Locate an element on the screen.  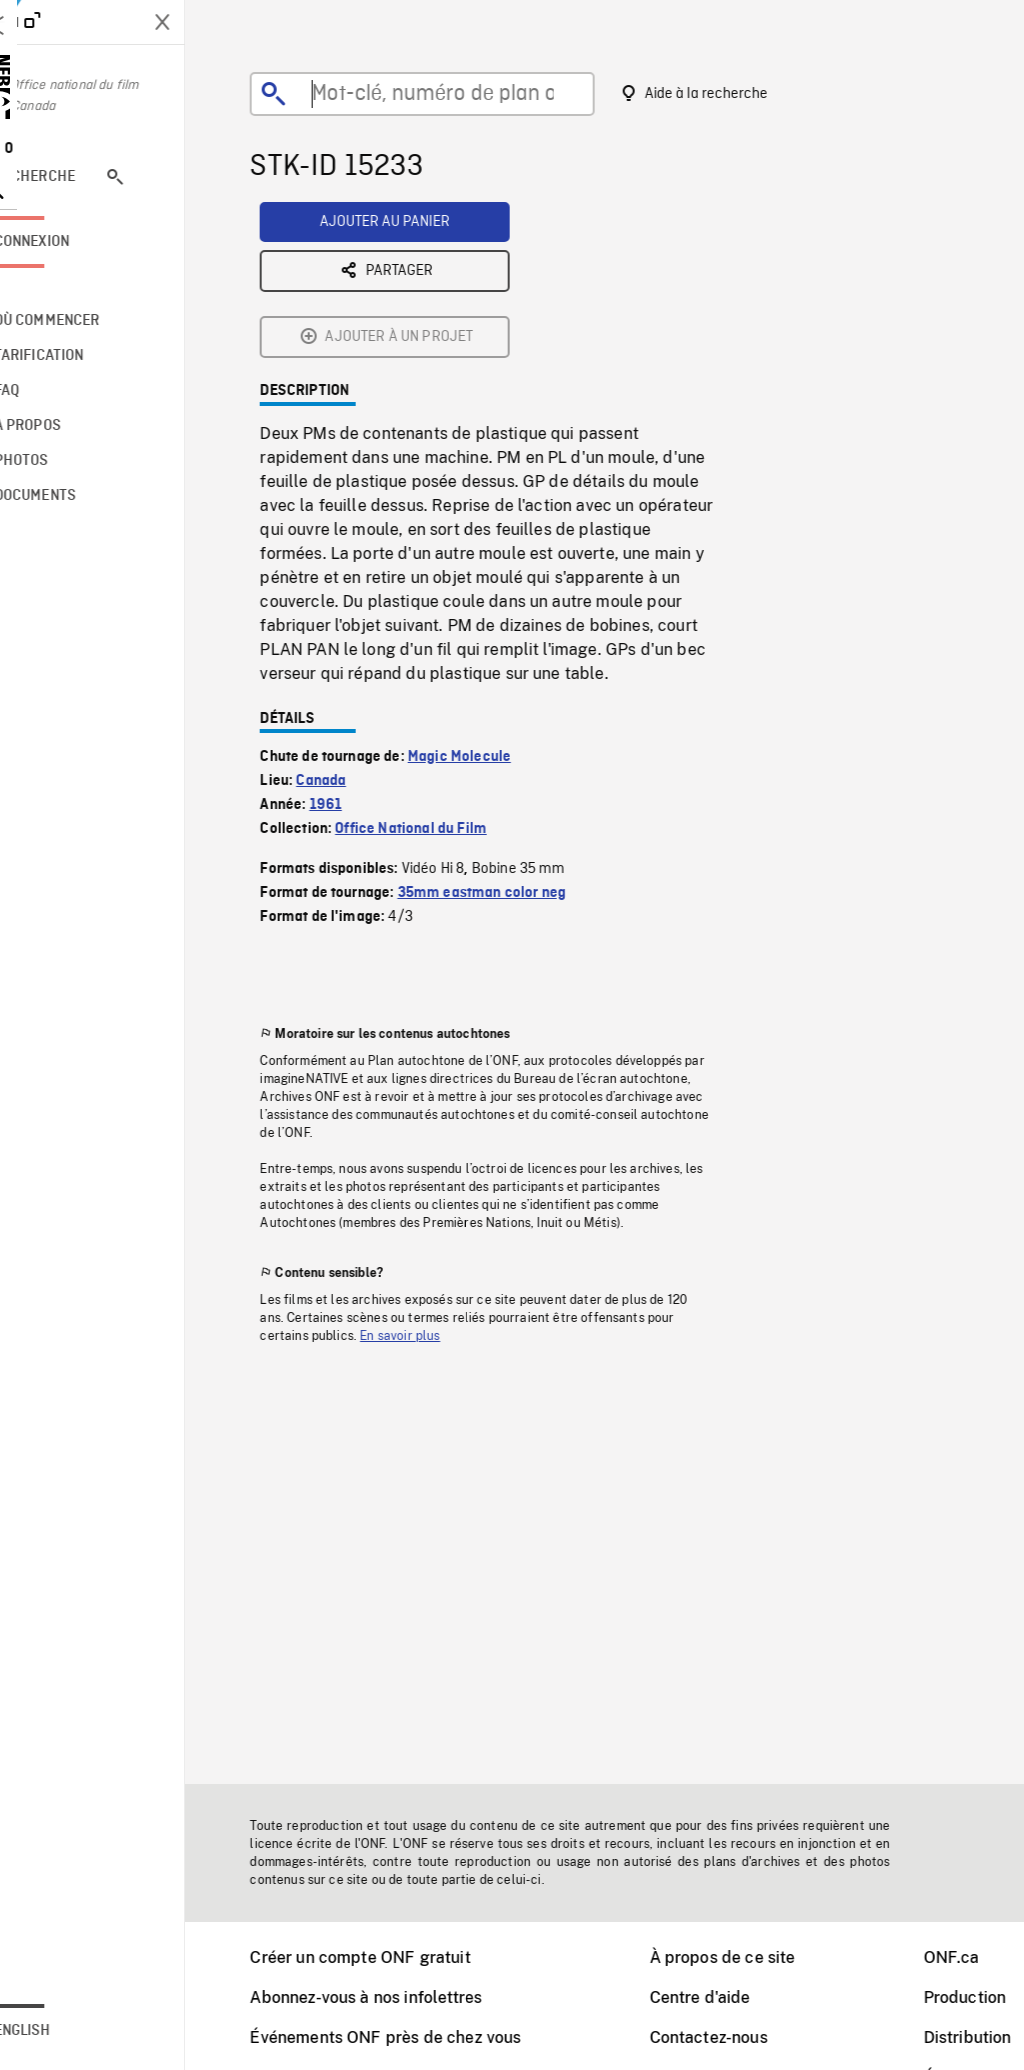
1961 is located at coordinates (351, 649).